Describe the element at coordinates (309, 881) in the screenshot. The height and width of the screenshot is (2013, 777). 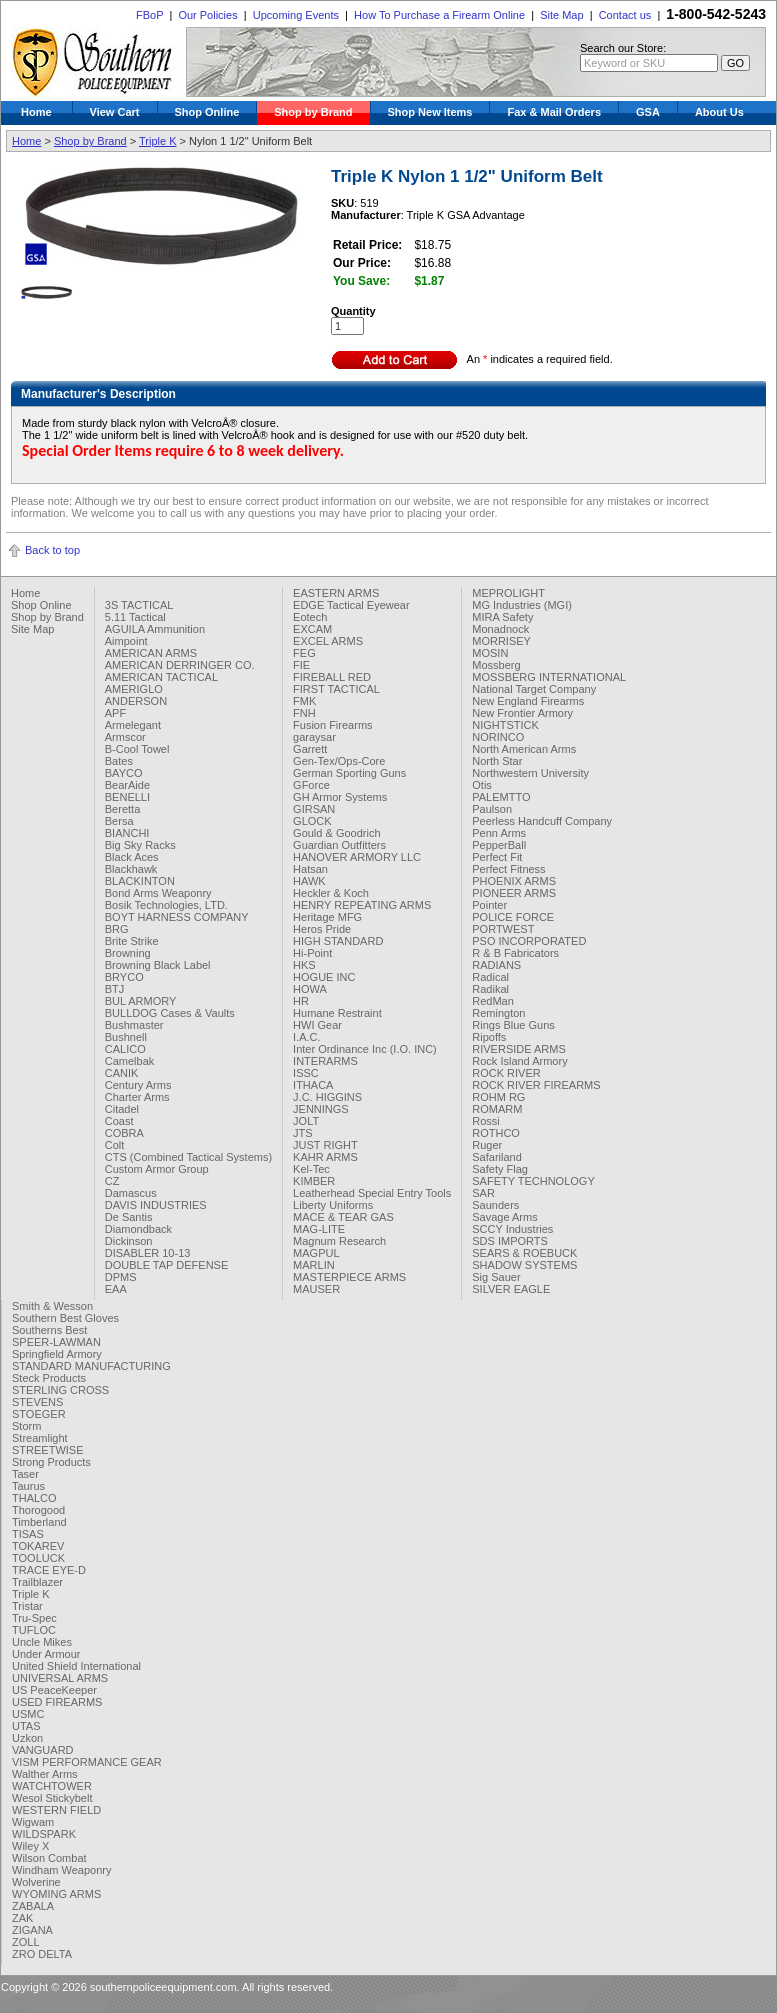
I see `HAWK` at that location.